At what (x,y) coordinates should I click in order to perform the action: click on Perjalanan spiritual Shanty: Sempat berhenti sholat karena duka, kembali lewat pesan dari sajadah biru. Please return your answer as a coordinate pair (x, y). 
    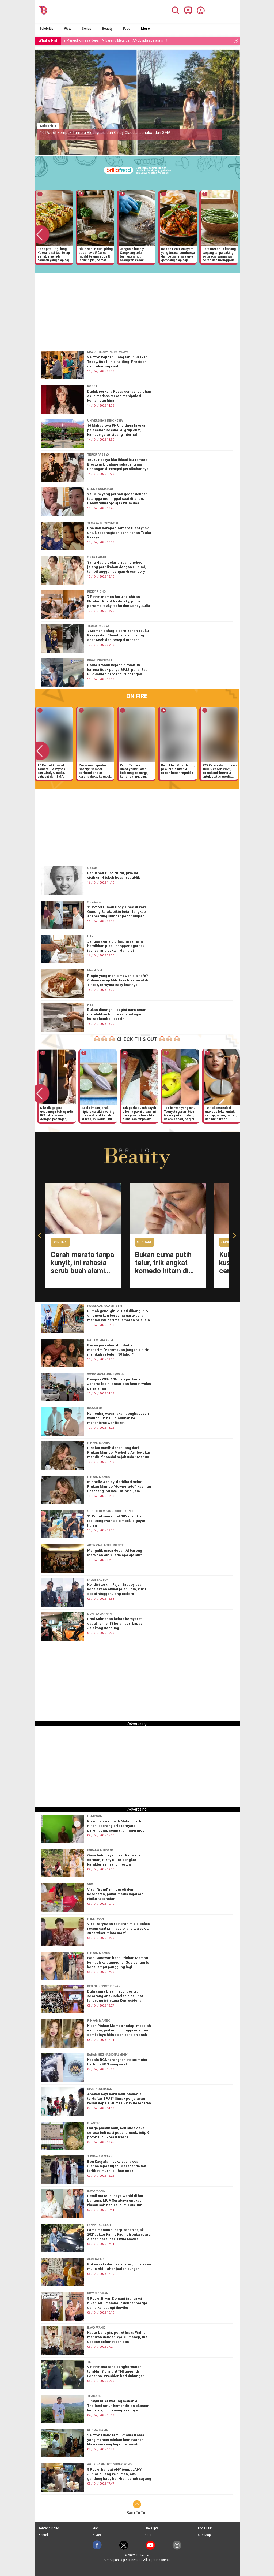
    Looking at the image, I should click on (95, 771).